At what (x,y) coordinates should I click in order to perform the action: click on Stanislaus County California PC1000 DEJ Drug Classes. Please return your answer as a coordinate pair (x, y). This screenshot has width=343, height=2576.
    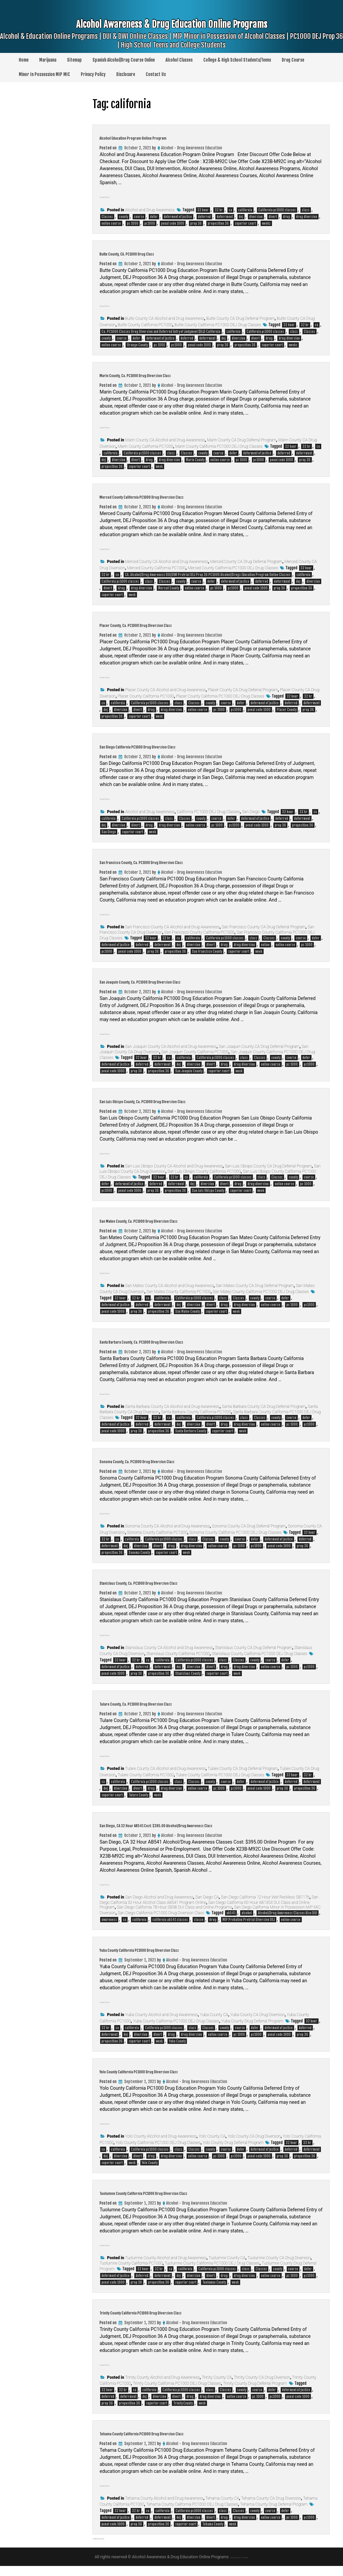
    Looking at the image, I should click on (259, 1653).